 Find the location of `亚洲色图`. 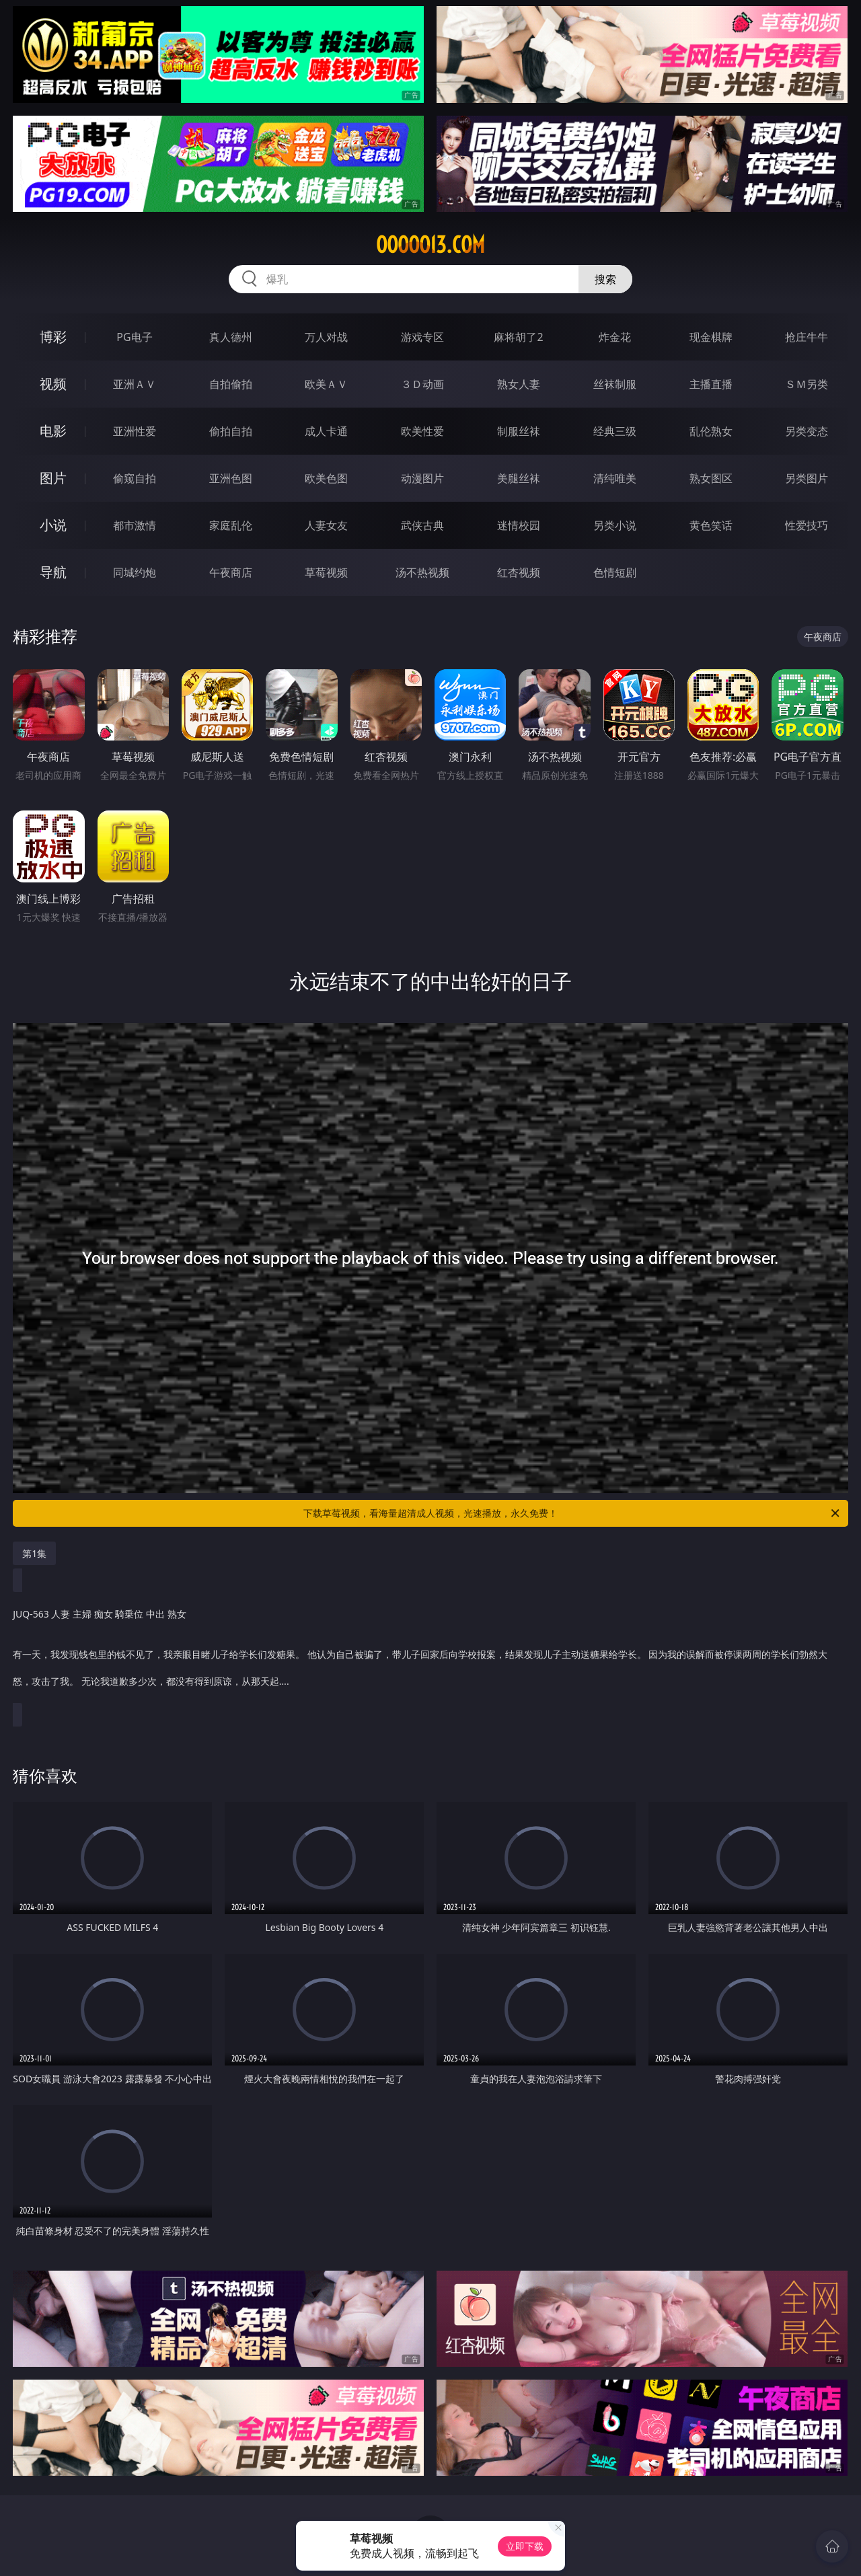

亚洲色图 is located at coordinates (230, 478).